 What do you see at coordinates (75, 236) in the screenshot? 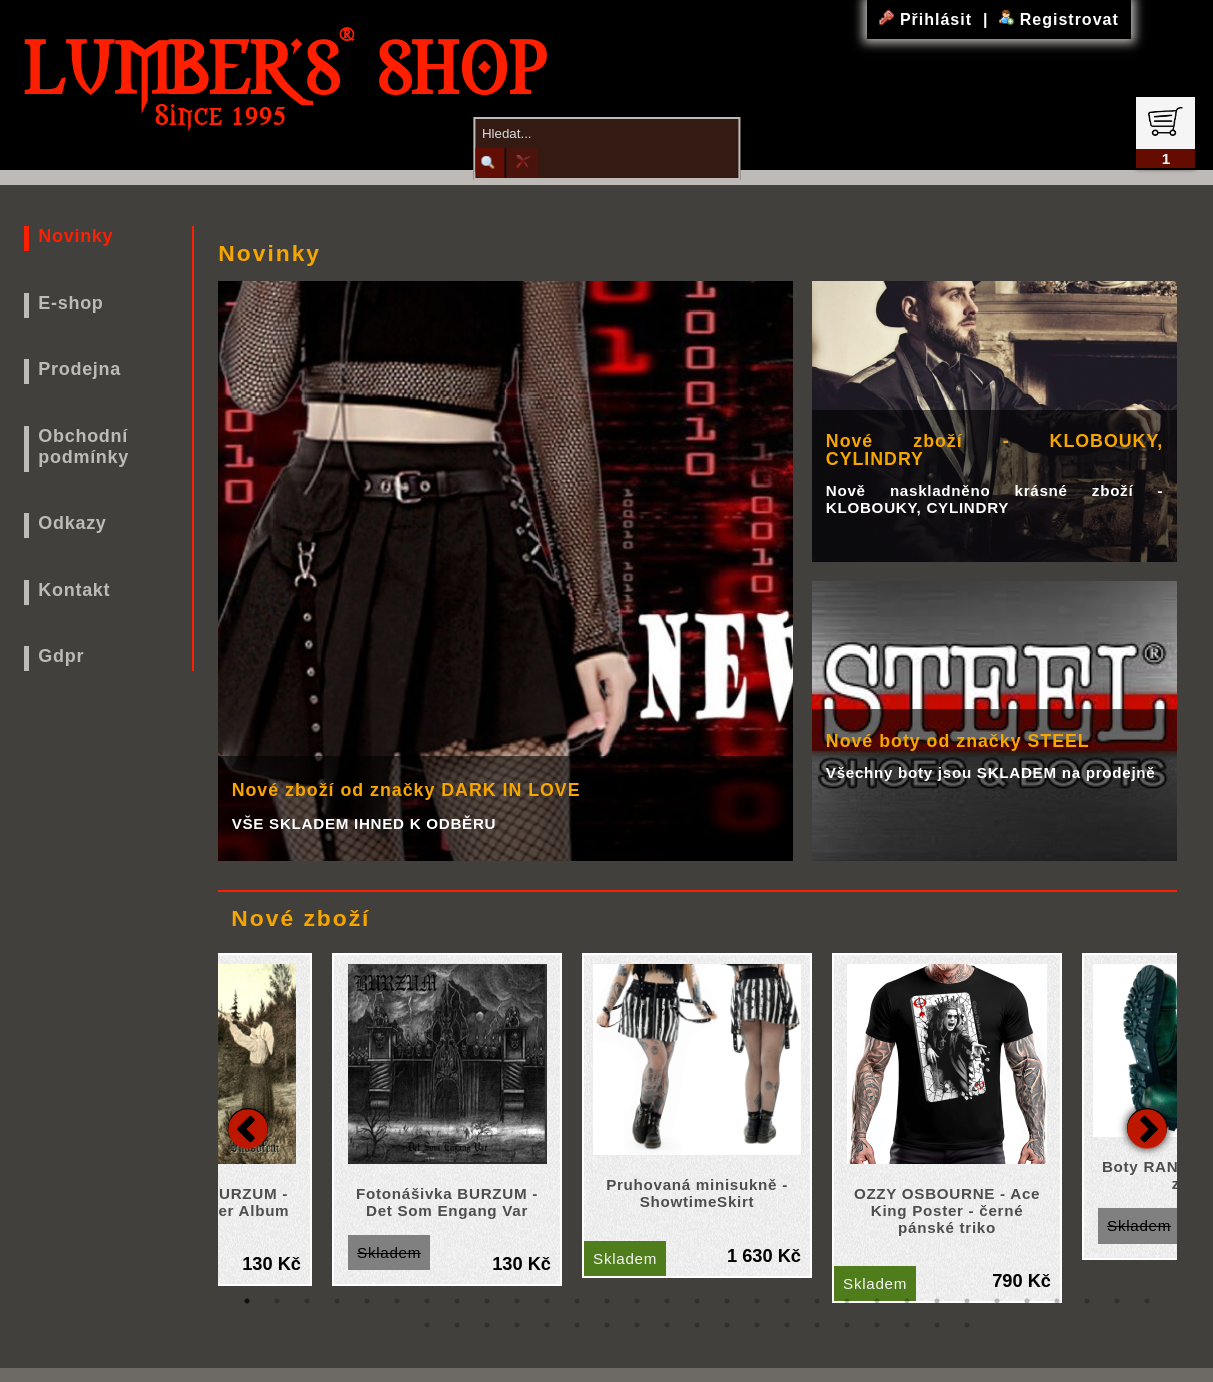
I see `Novinky` at bounding box center [75, 236].